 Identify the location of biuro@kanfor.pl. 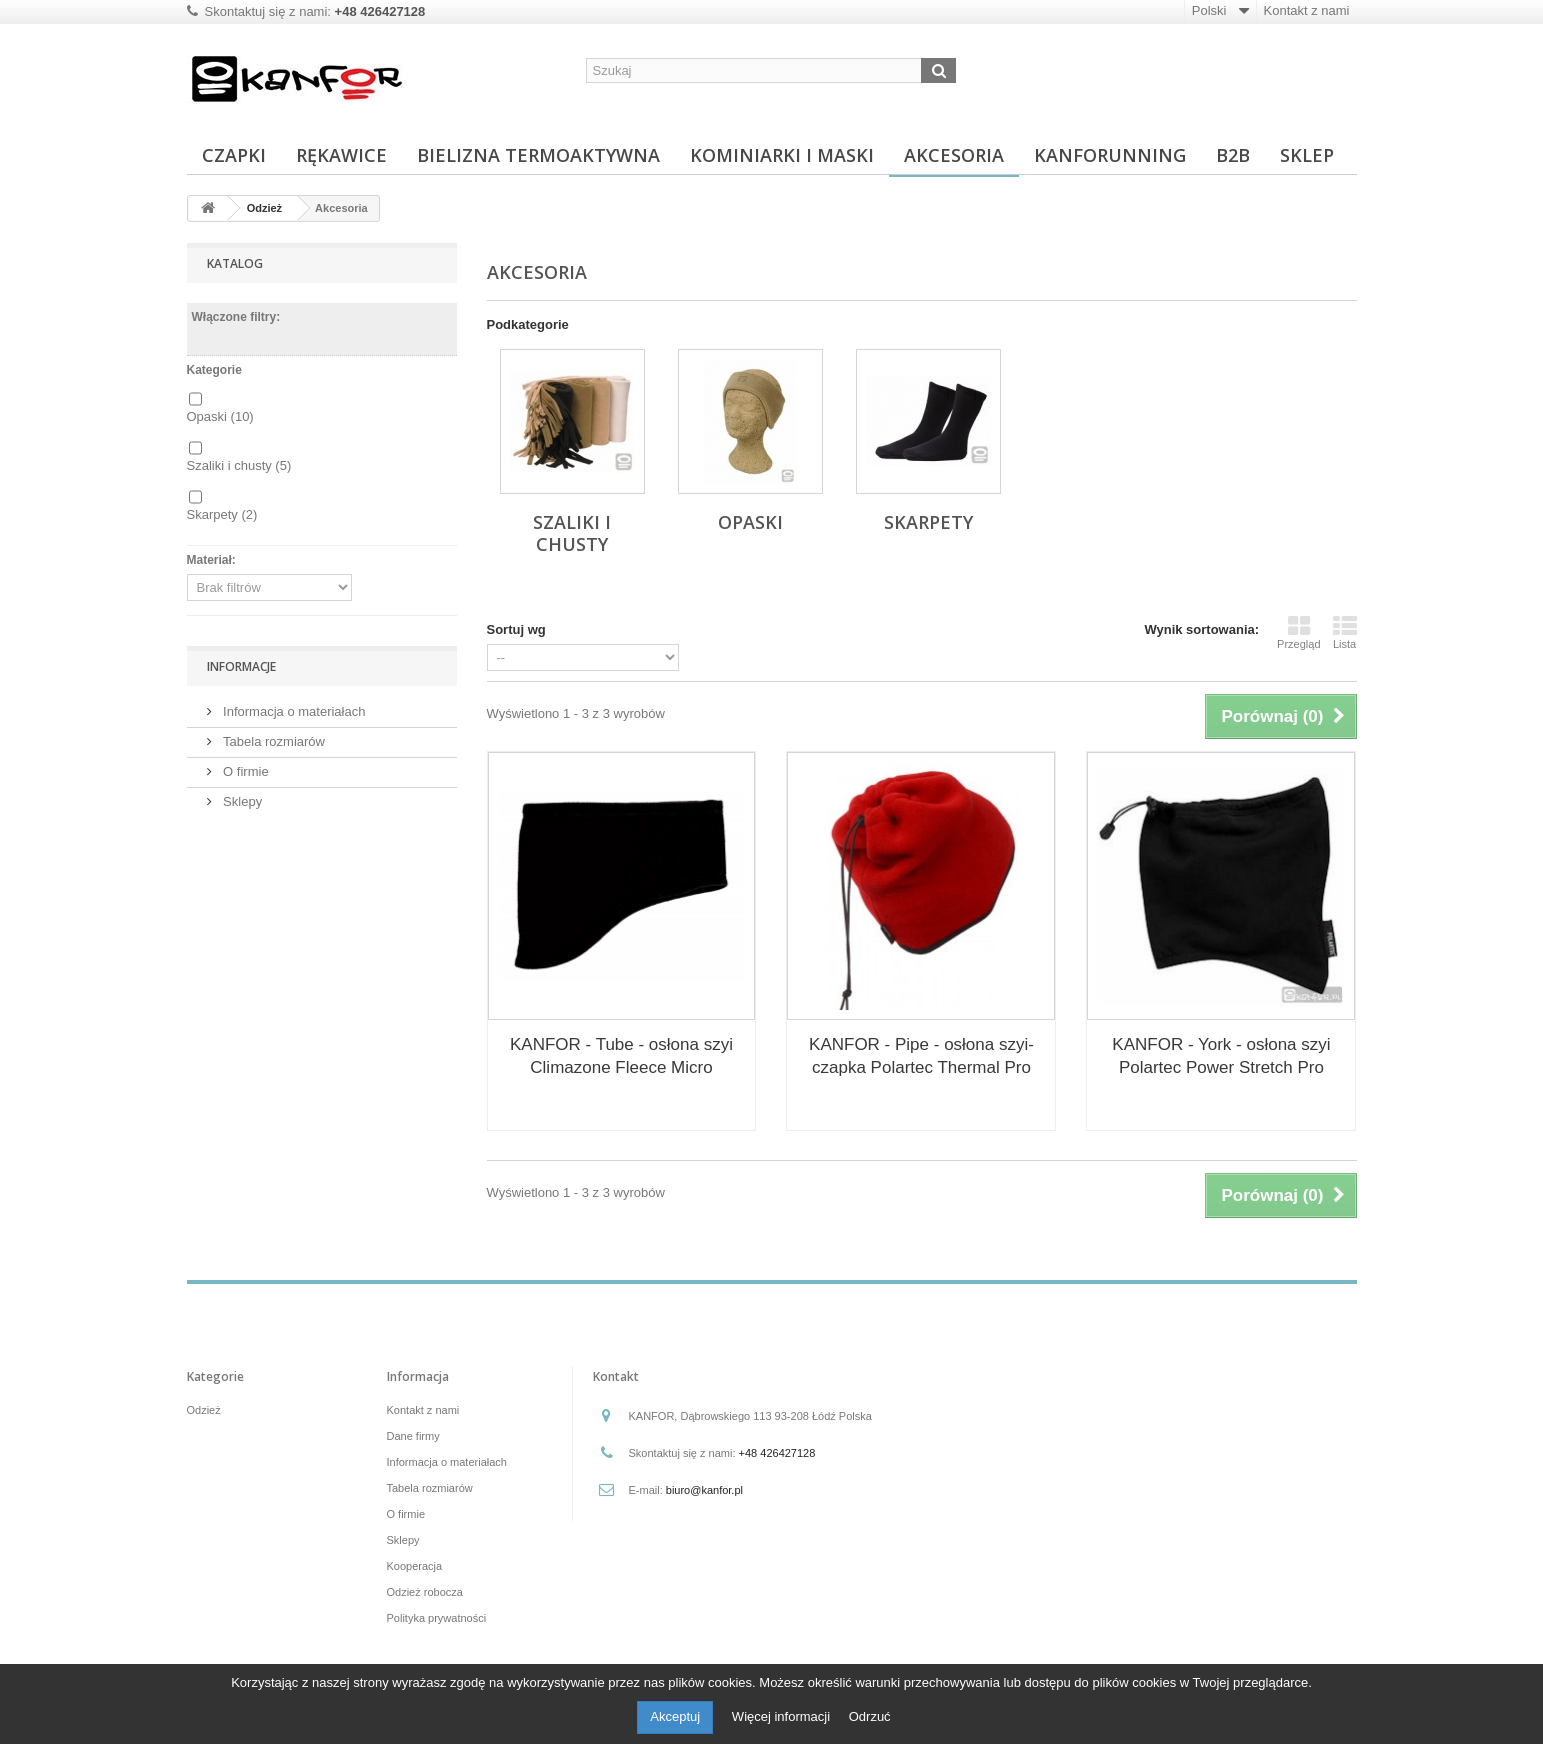
(704, 1490).